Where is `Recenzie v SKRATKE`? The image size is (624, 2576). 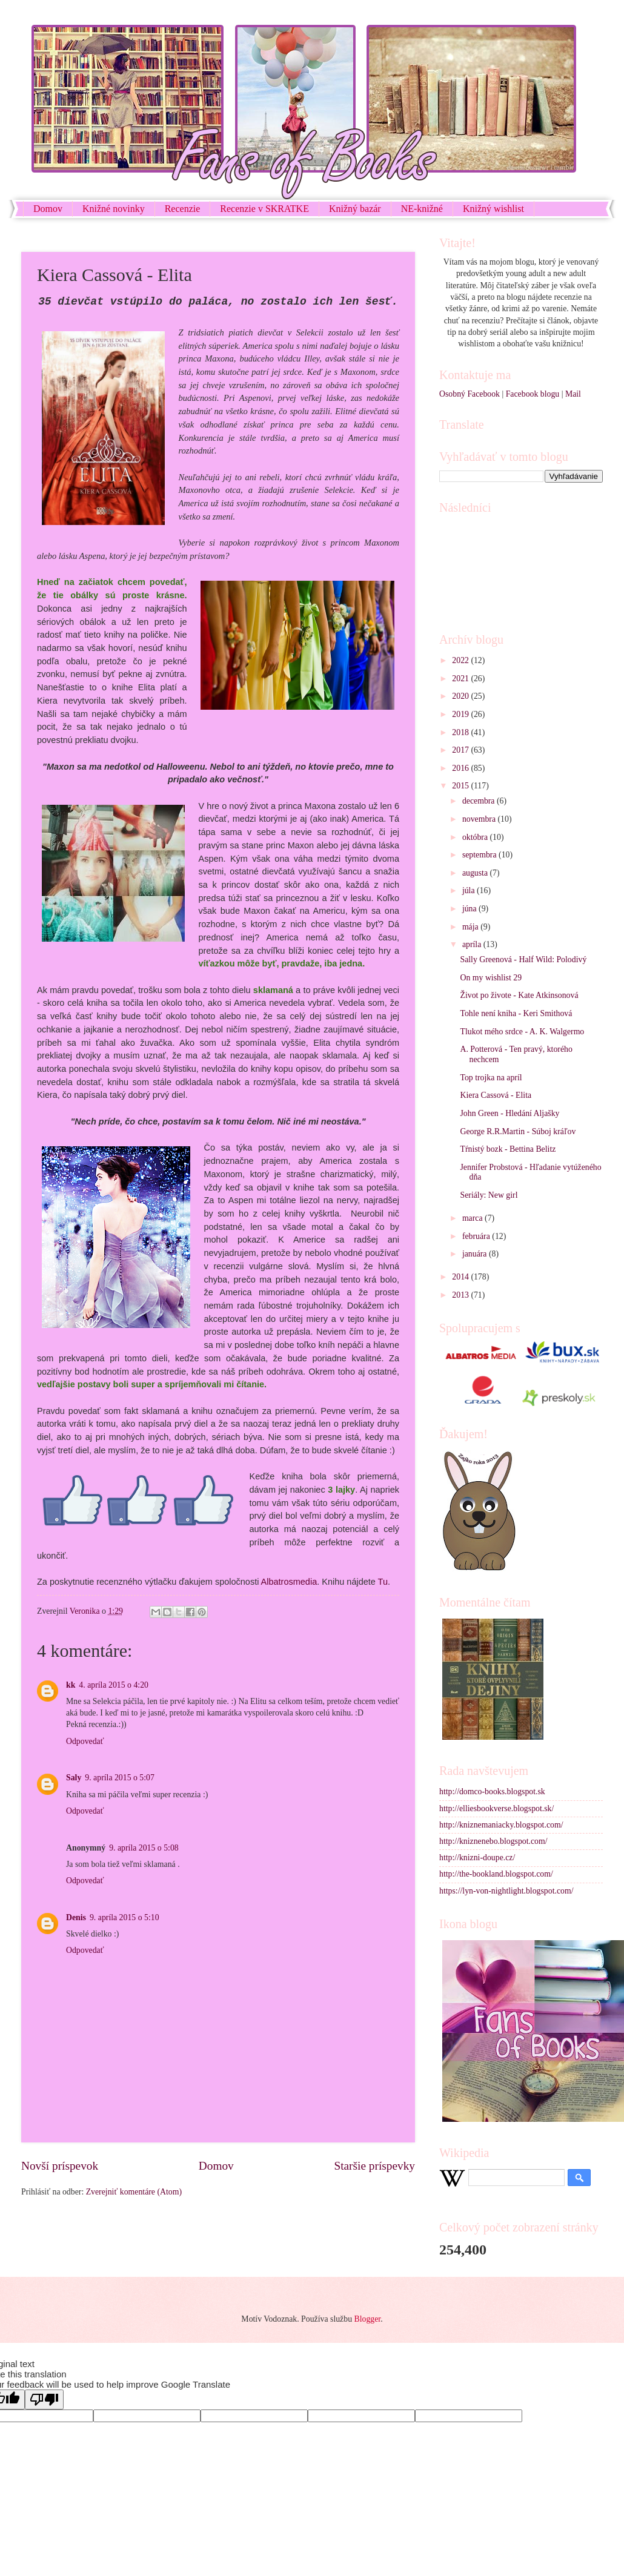 Recenzie v SKRATKE is located at coordinates (264, 208).